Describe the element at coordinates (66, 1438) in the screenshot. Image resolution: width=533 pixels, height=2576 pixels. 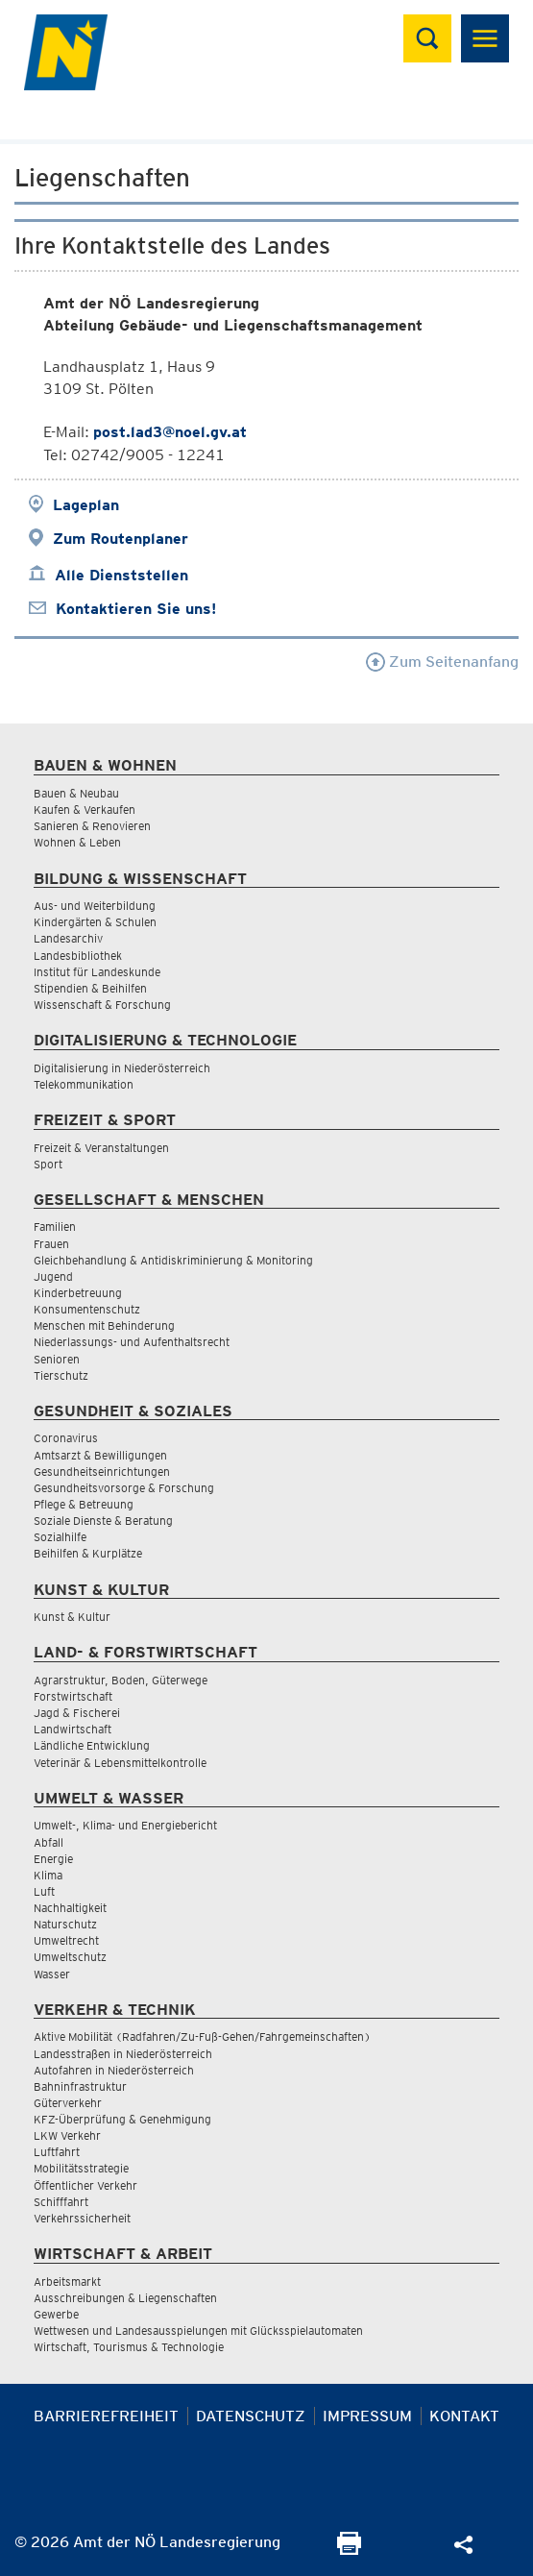
I see `Coronavirus` at that location.